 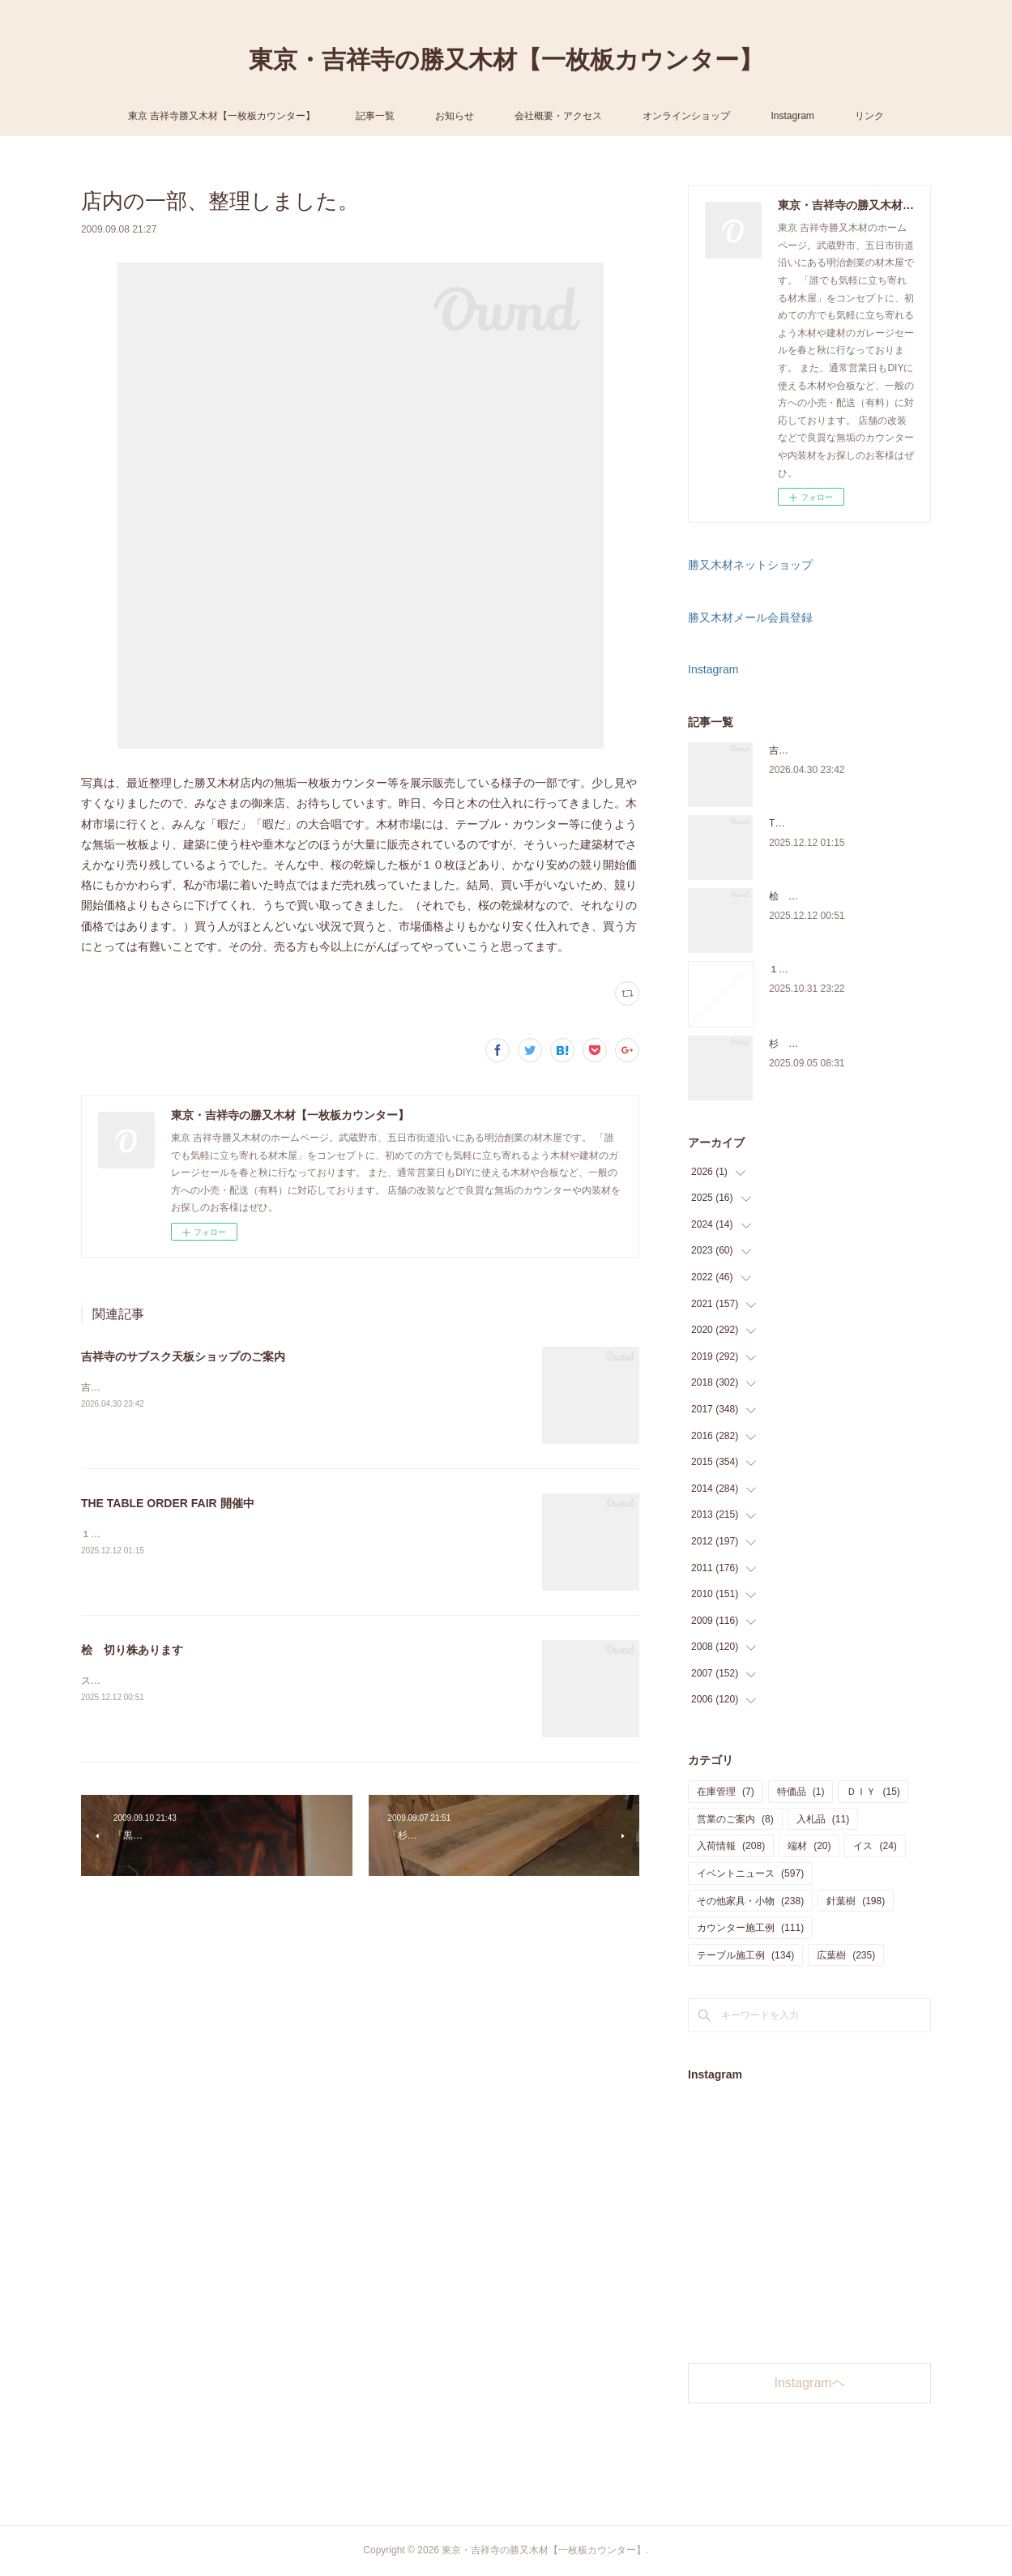 What do you see at coordinates (132, 1649) in the screenshot?
I see `桧 切り株あります` at bounding box center [132, 1649].